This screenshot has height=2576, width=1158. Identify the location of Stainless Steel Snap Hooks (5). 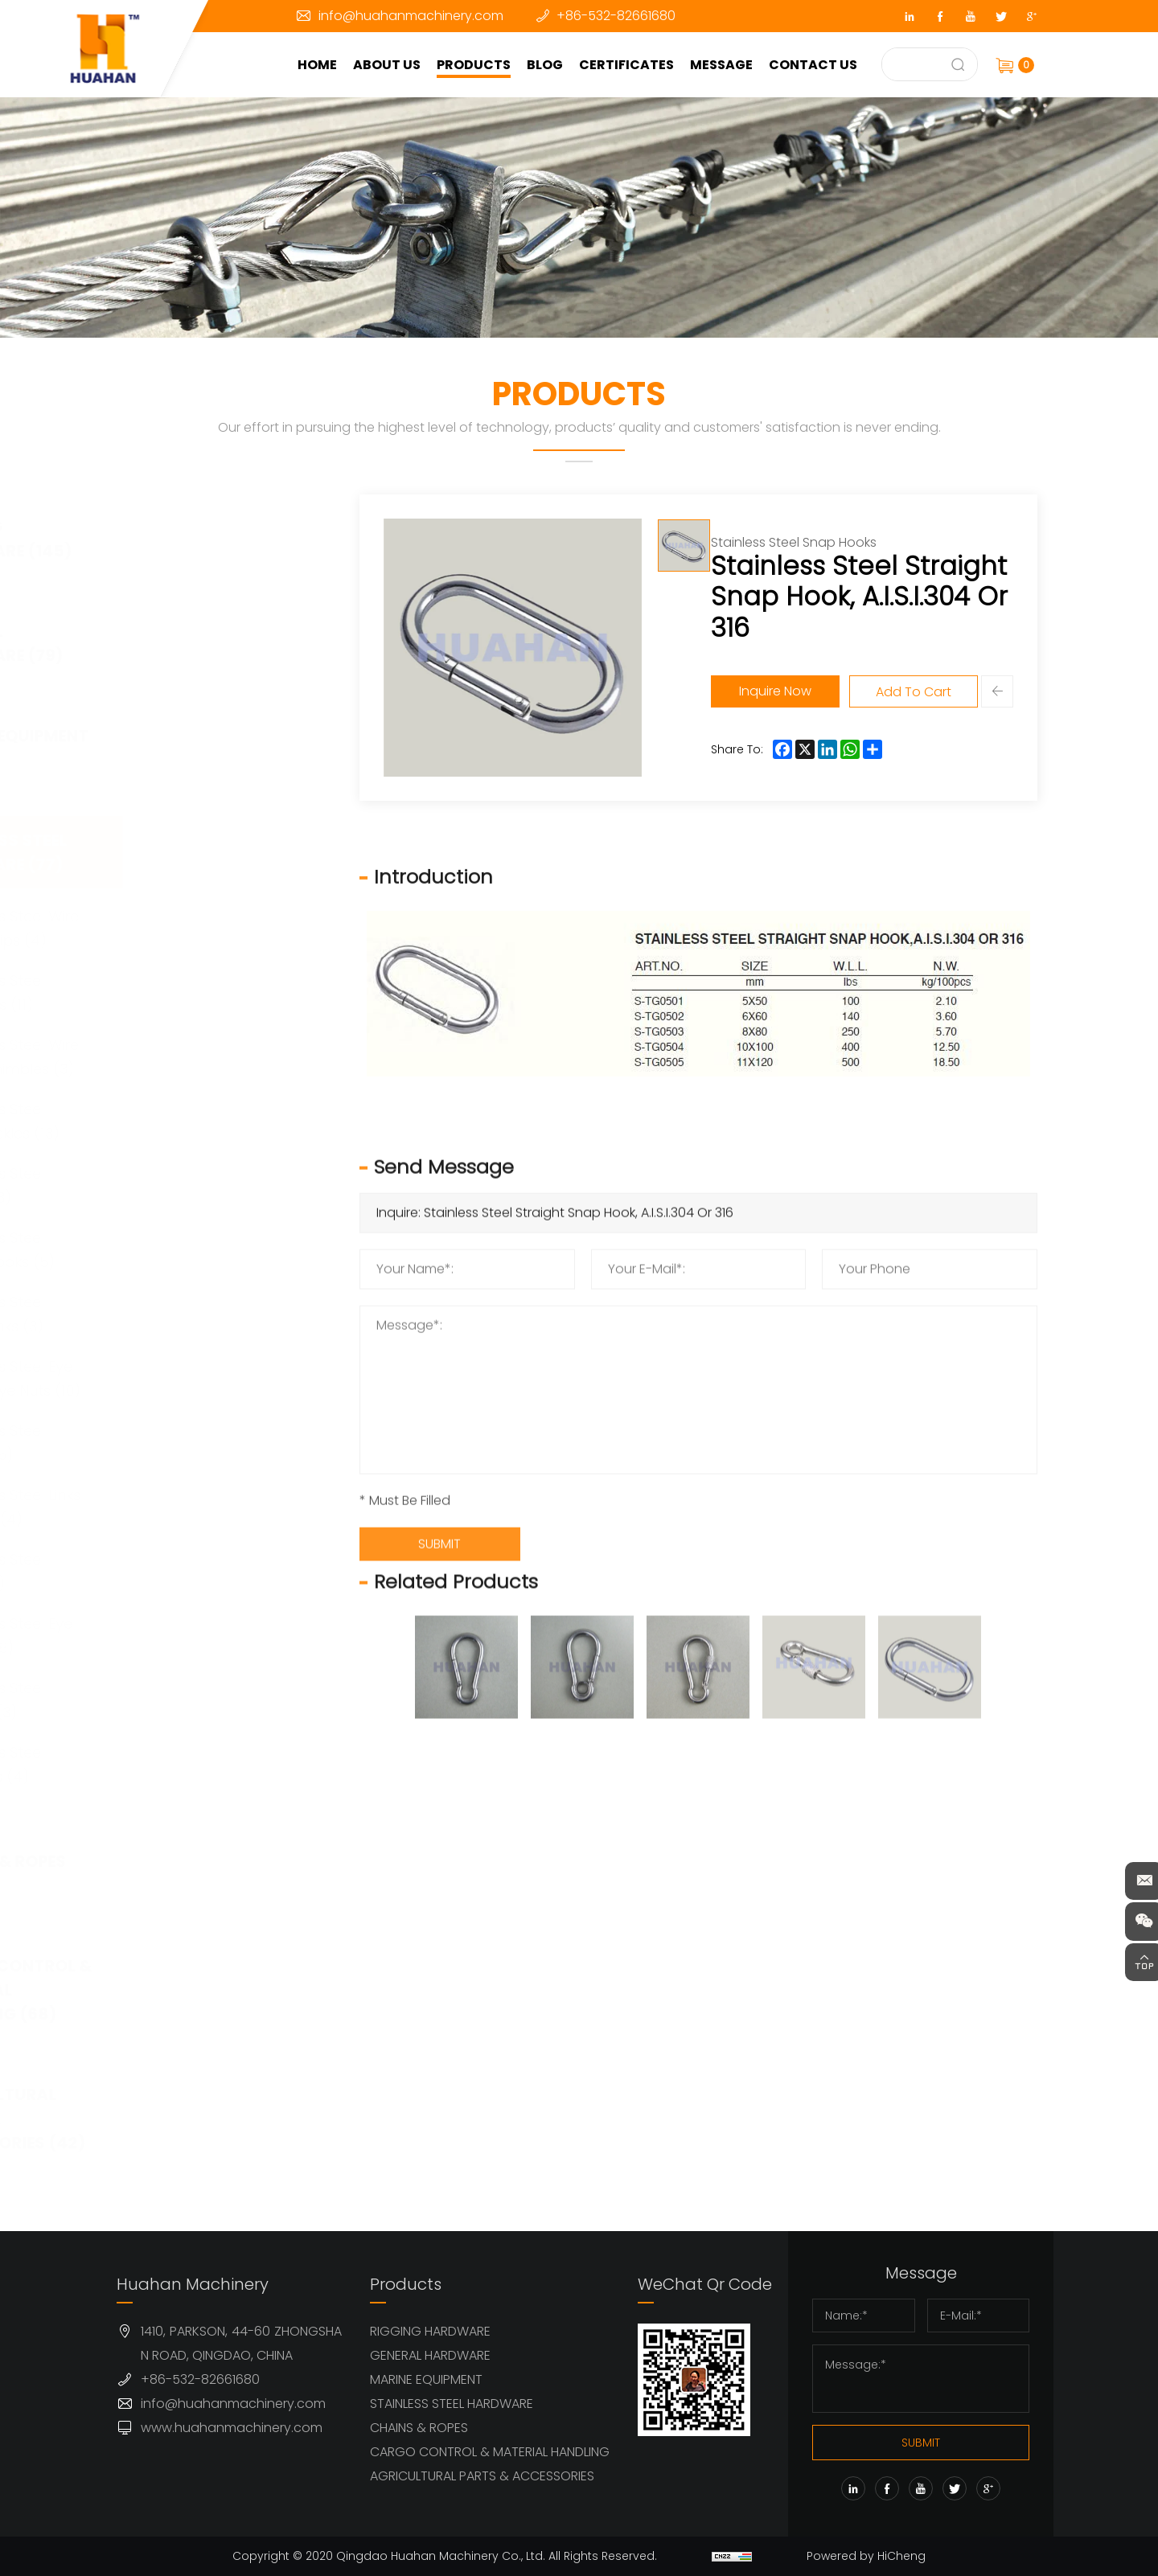
(209, 1250).